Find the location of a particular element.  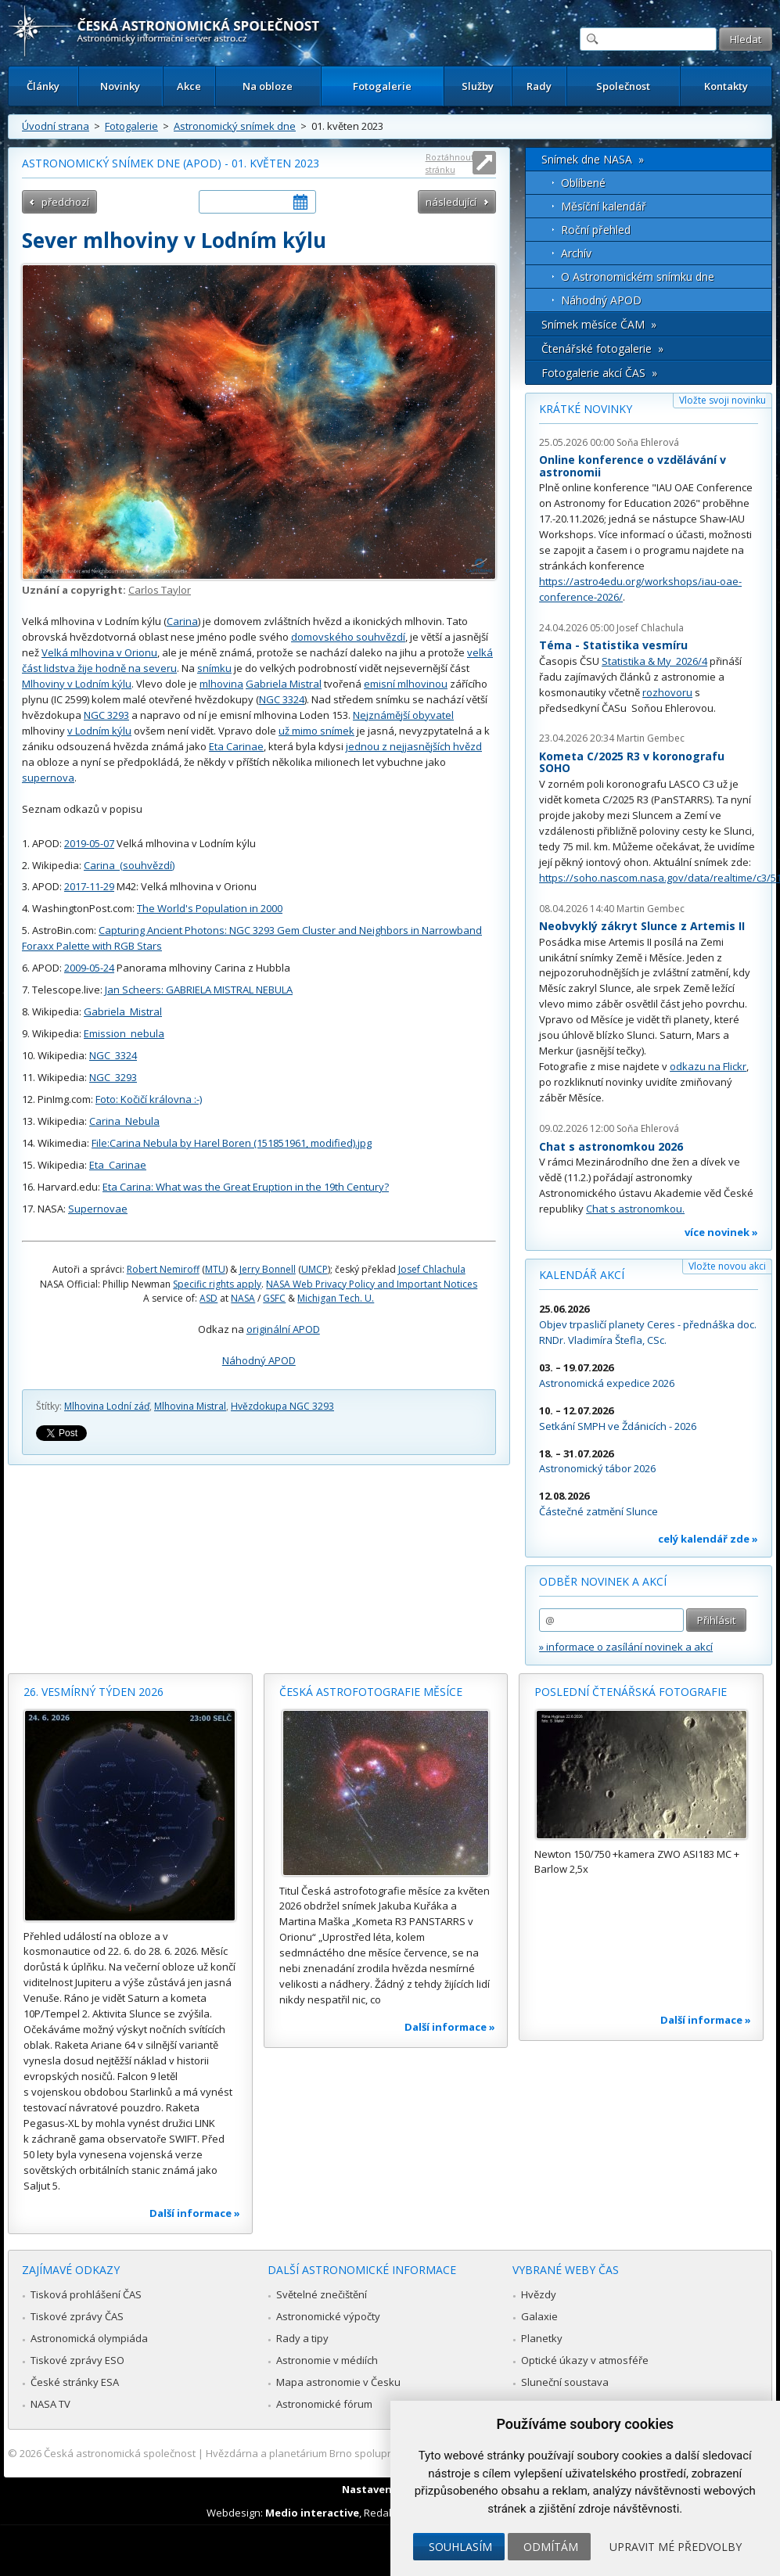

Rady a tipy is located at coordinates (302, 2338).